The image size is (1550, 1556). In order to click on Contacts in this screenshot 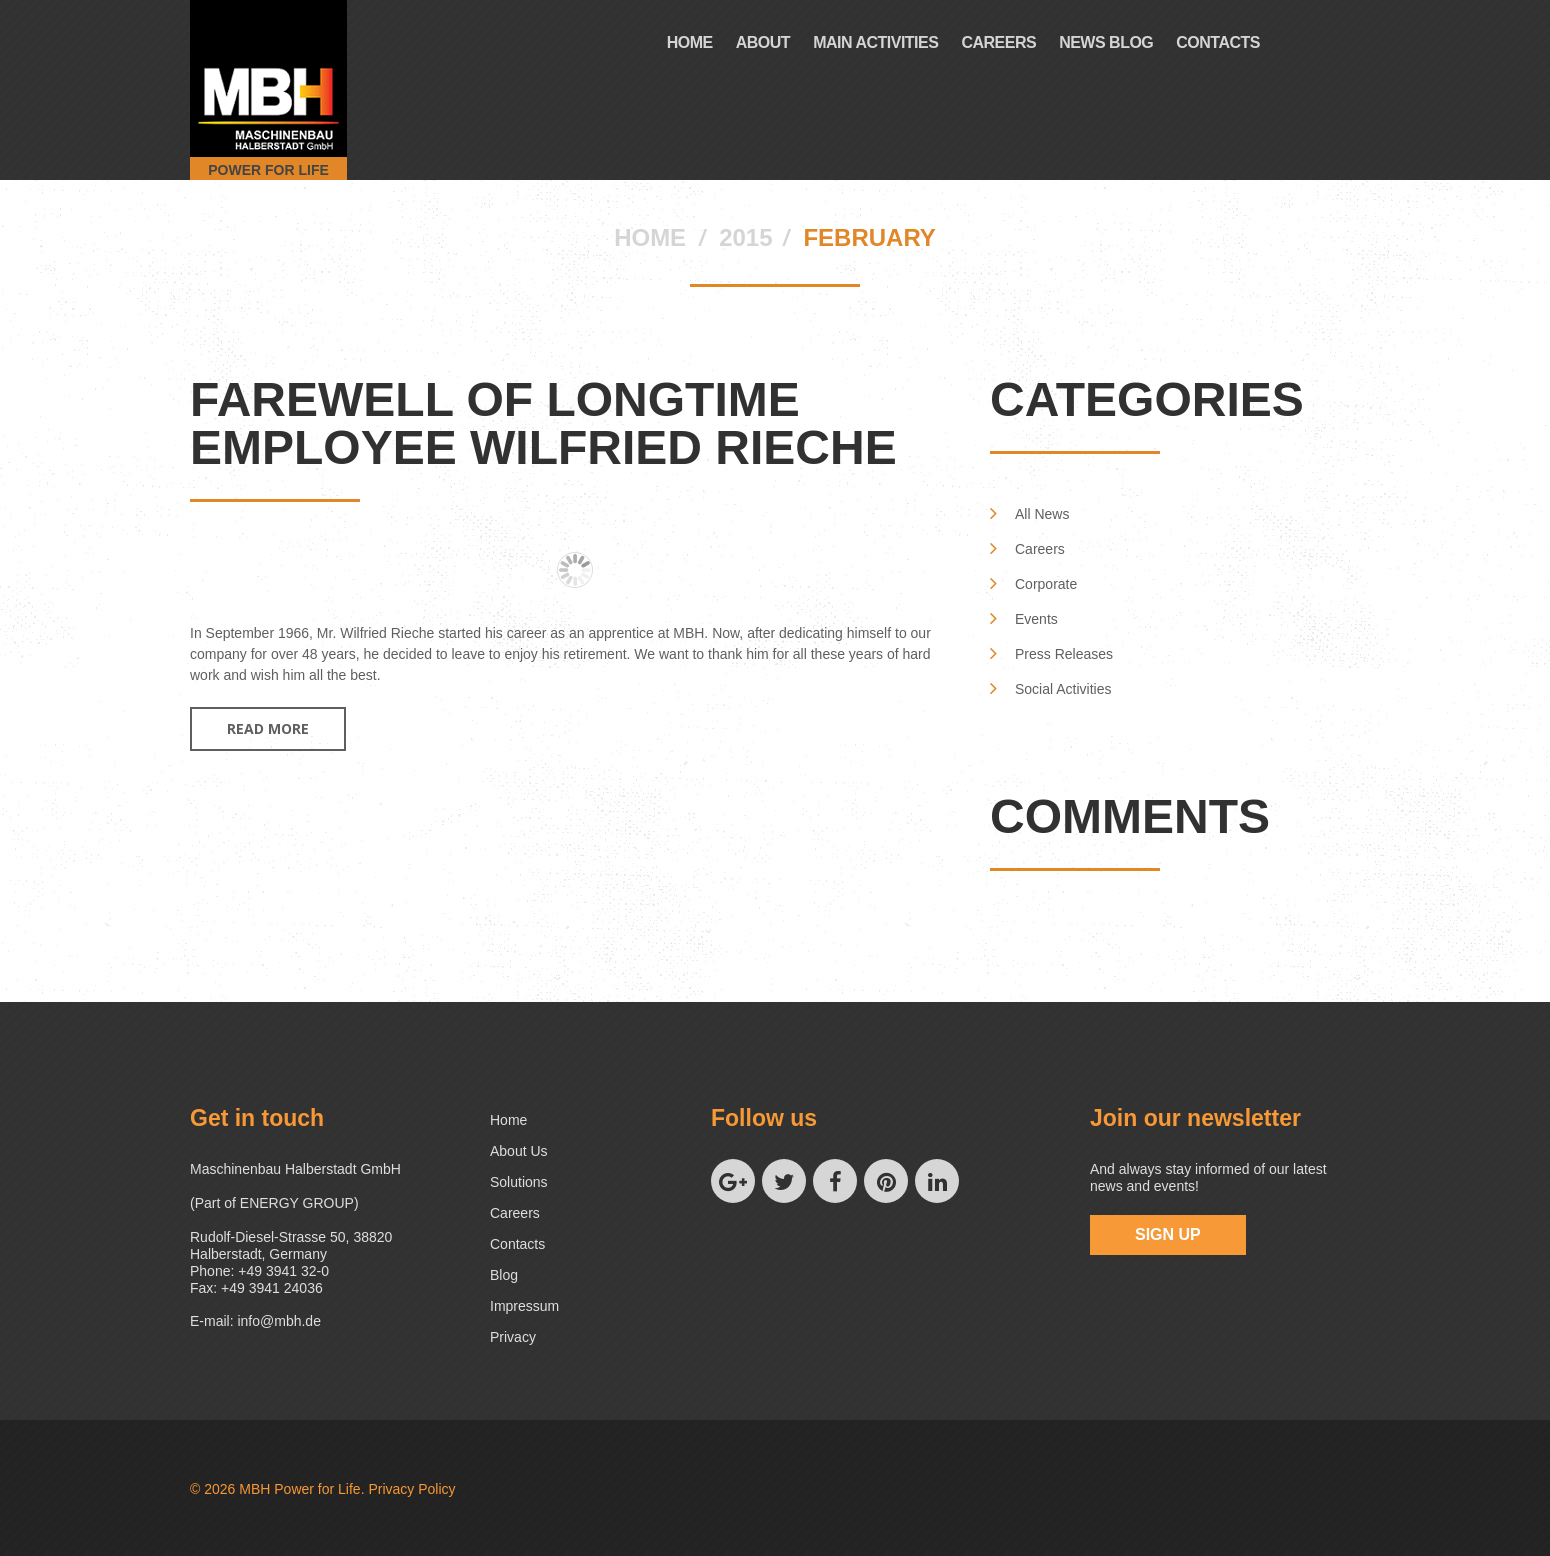, I will do `click(1218, 42)`.